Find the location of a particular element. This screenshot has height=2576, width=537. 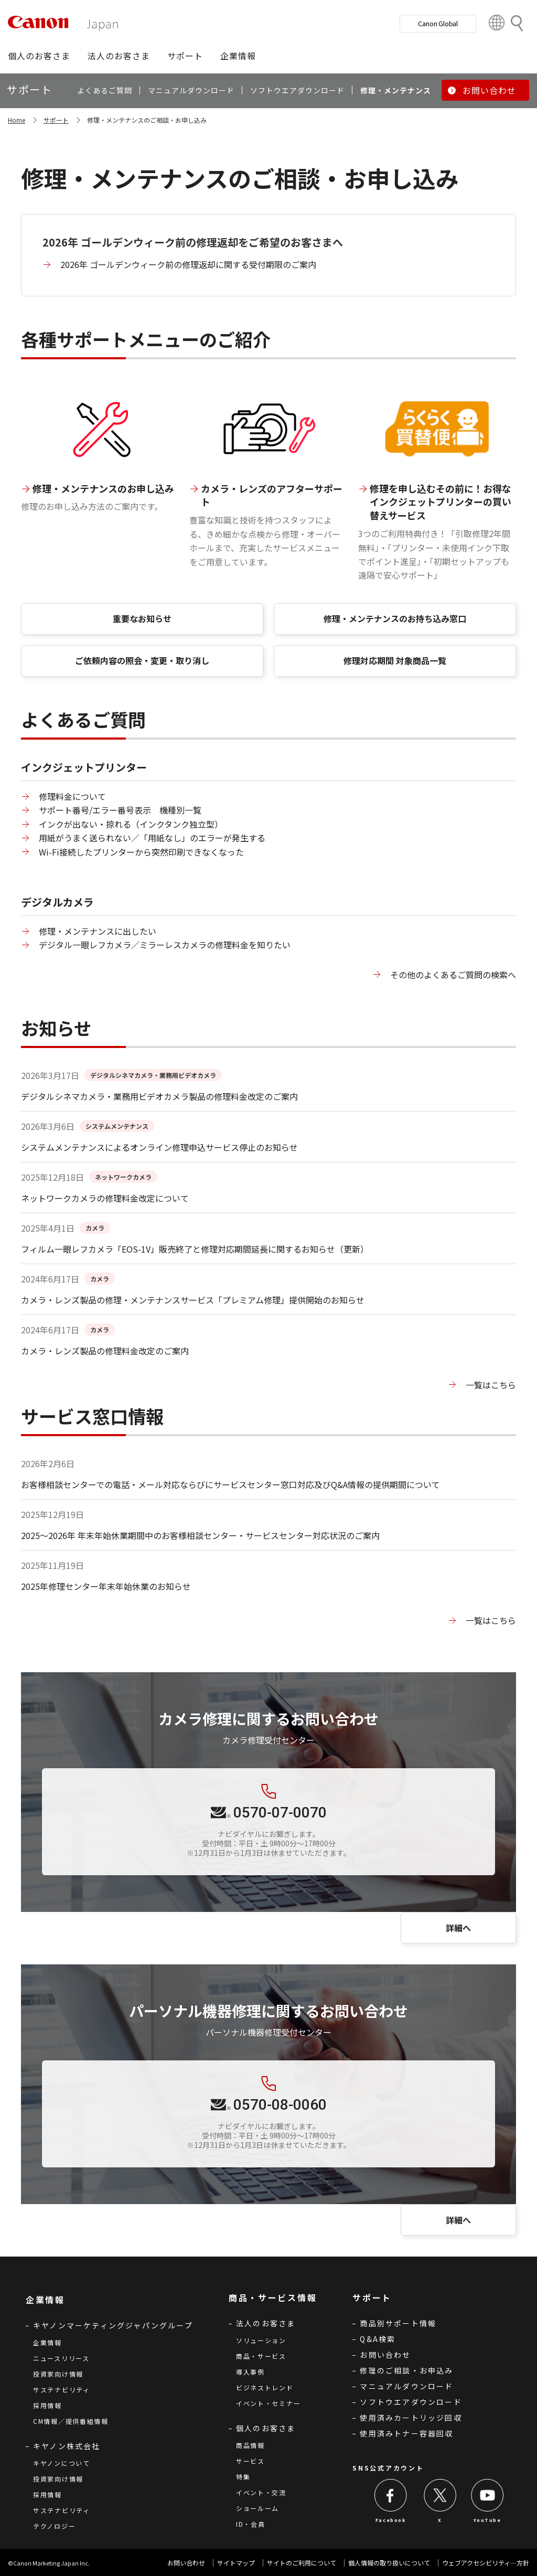

使用済みトナー容器回収 is located at coordinates (406, 2433).